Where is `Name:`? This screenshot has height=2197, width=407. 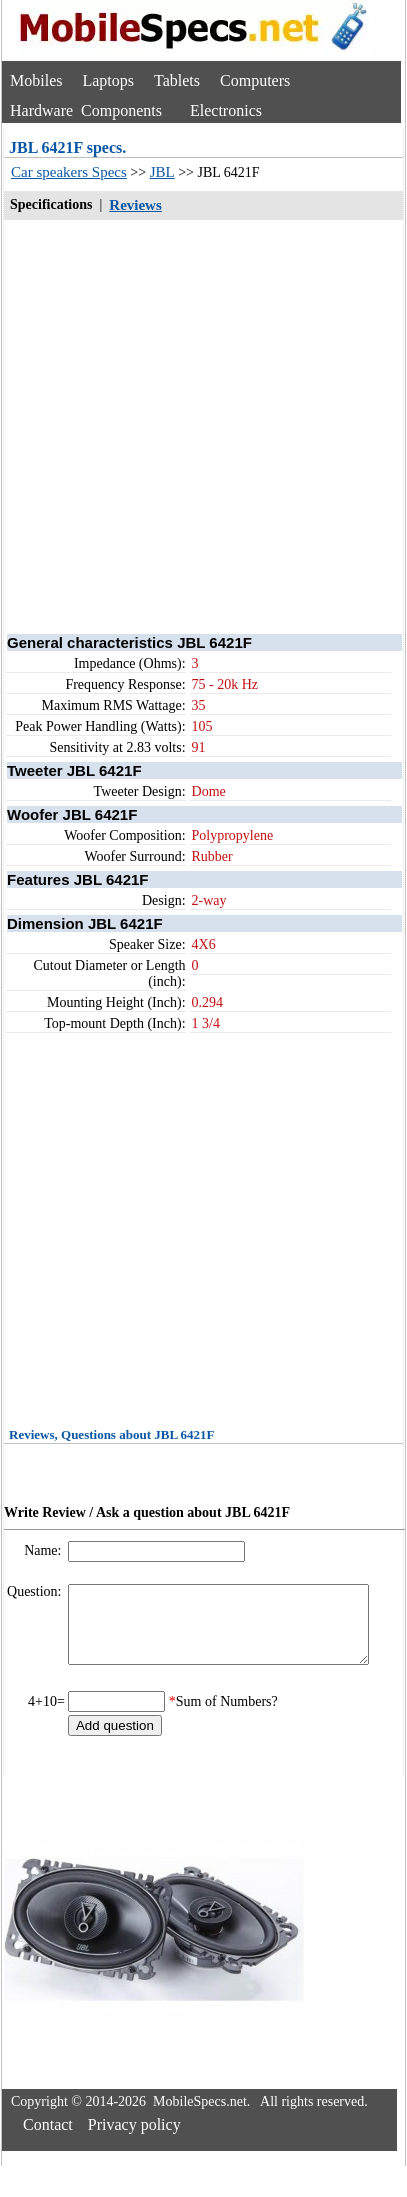
Name: is located at coordinates (44, 1550).